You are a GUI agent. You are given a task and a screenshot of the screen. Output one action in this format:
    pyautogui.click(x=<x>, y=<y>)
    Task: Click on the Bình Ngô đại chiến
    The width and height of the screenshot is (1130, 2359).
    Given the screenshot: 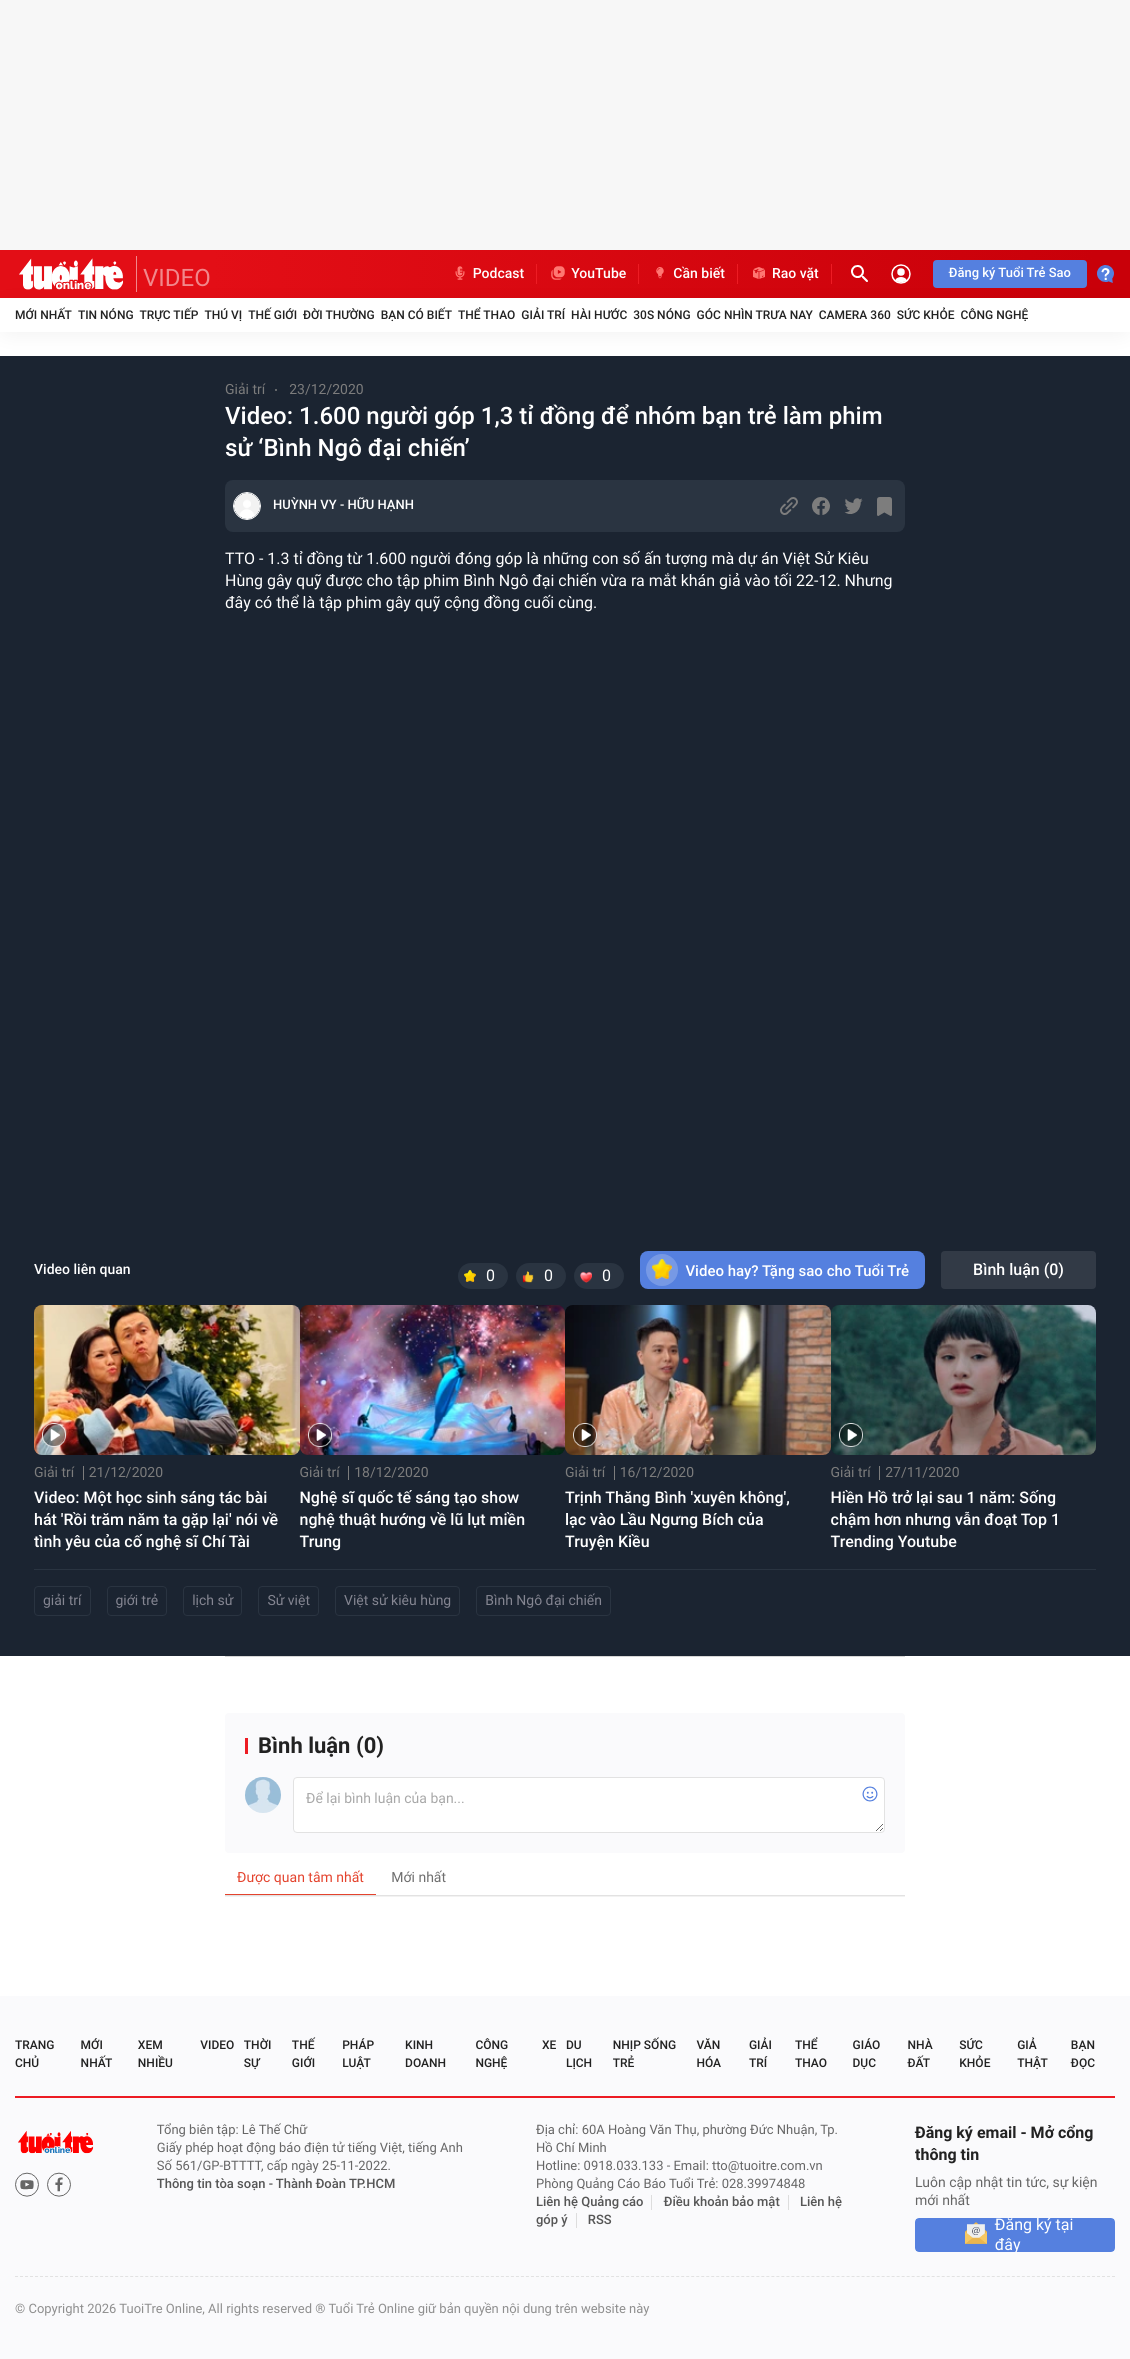 What is the action you would take?
    pyautogui.click(x=543, y=1601)
    